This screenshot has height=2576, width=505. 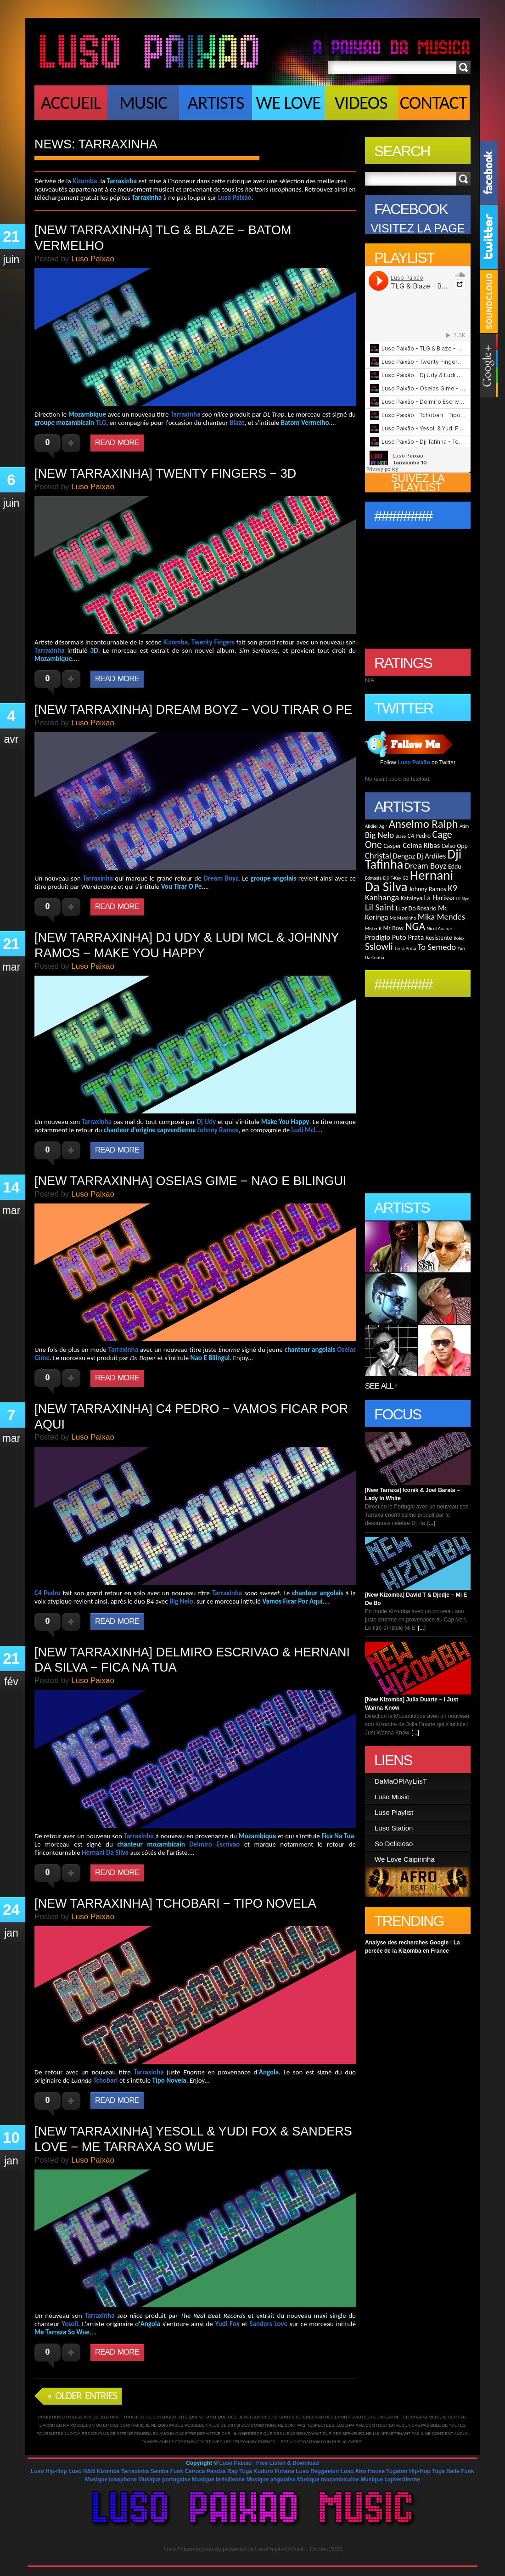 What do you see at coordinates (404, 855) in the screenshot?
I see `Dengaz` at bounding box center [404, 855].